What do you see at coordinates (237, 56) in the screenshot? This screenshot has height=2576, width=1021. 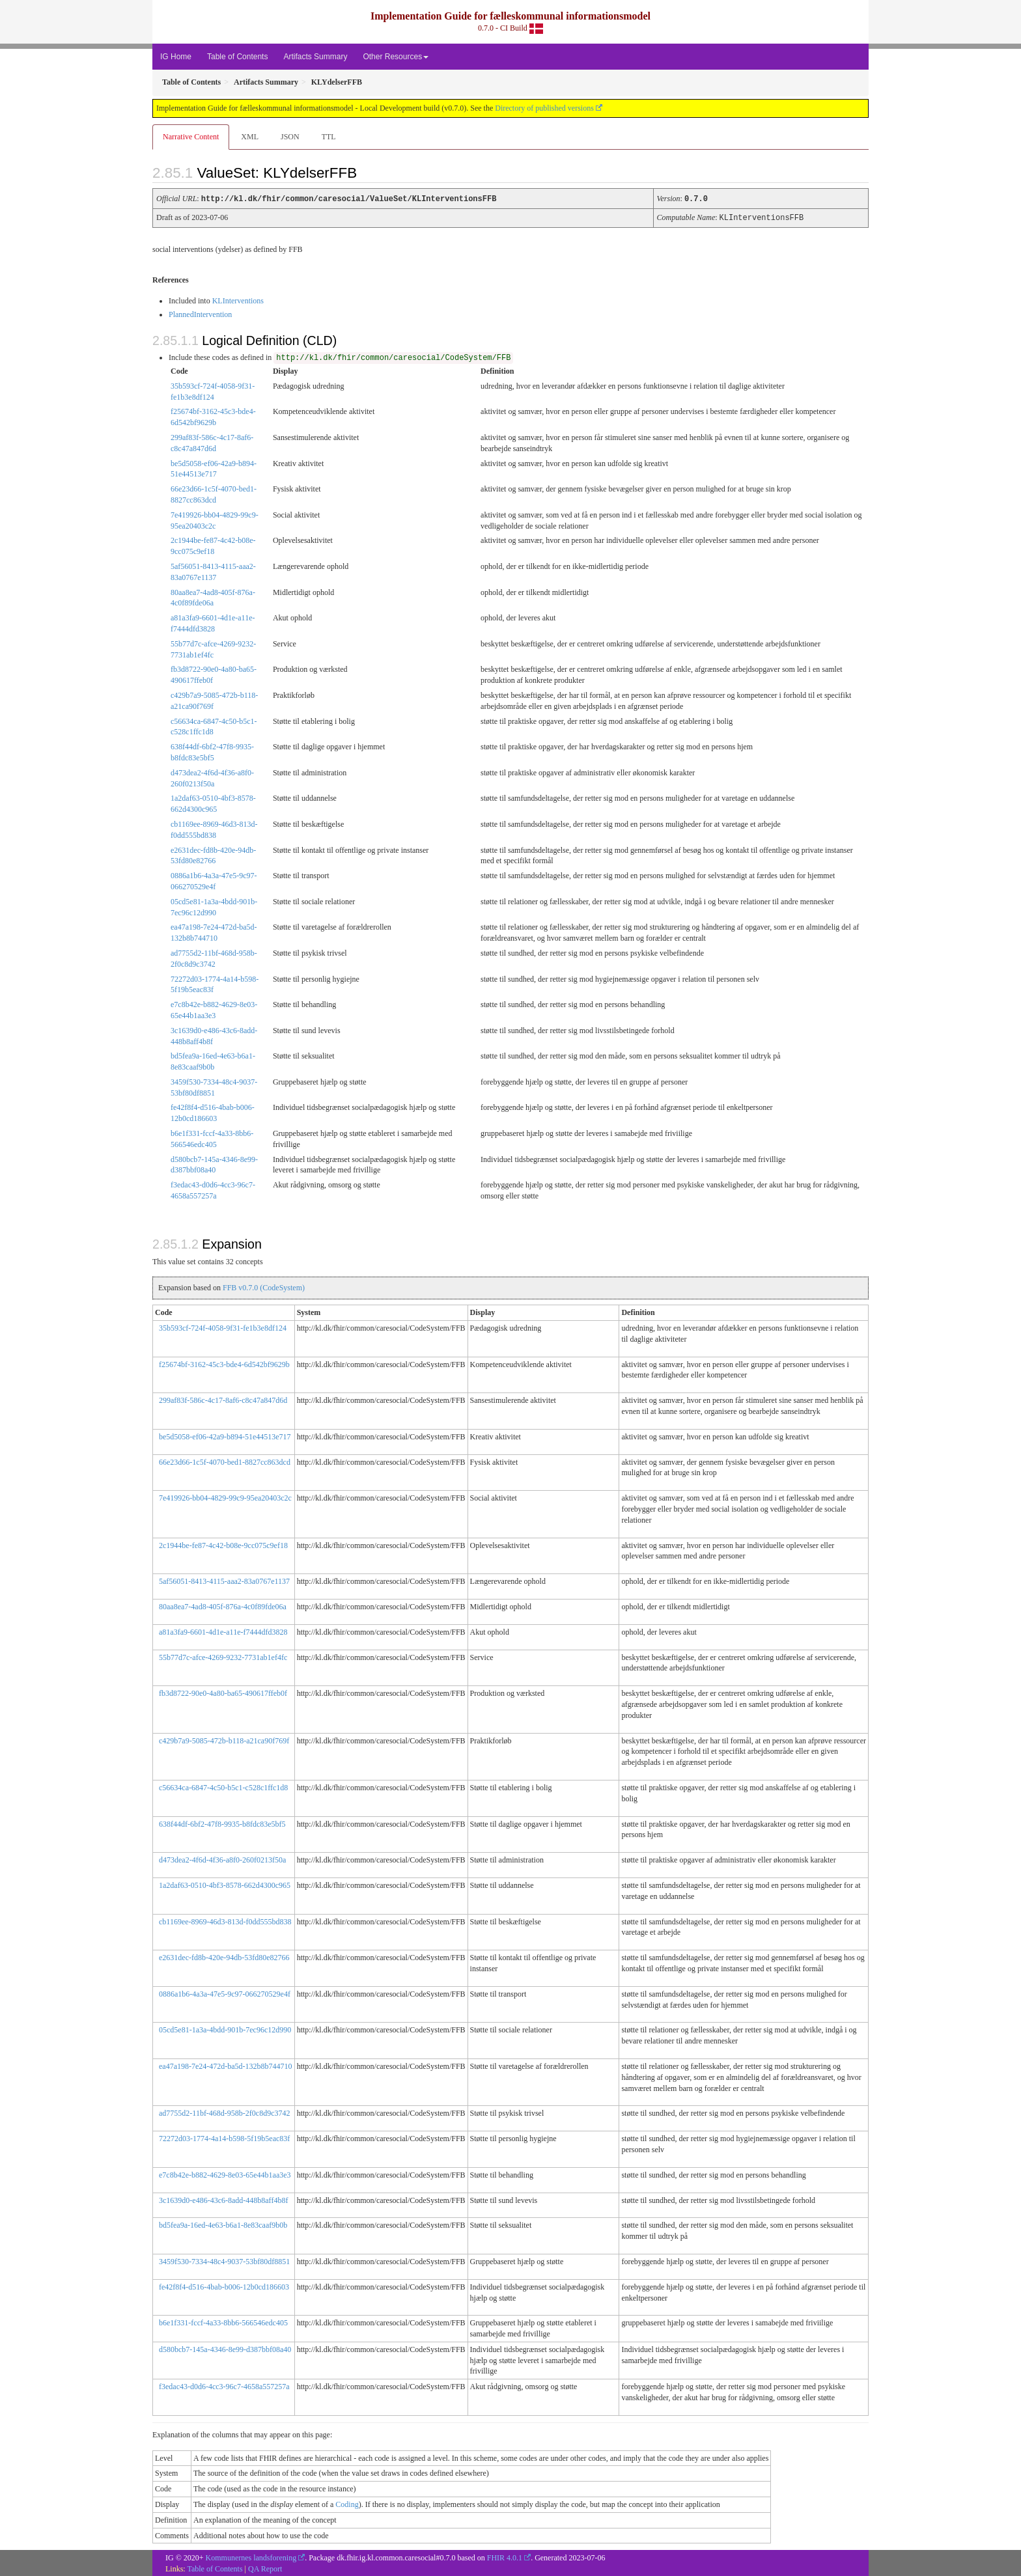 I see `Table of Contents` at bounding box center [237, 56].